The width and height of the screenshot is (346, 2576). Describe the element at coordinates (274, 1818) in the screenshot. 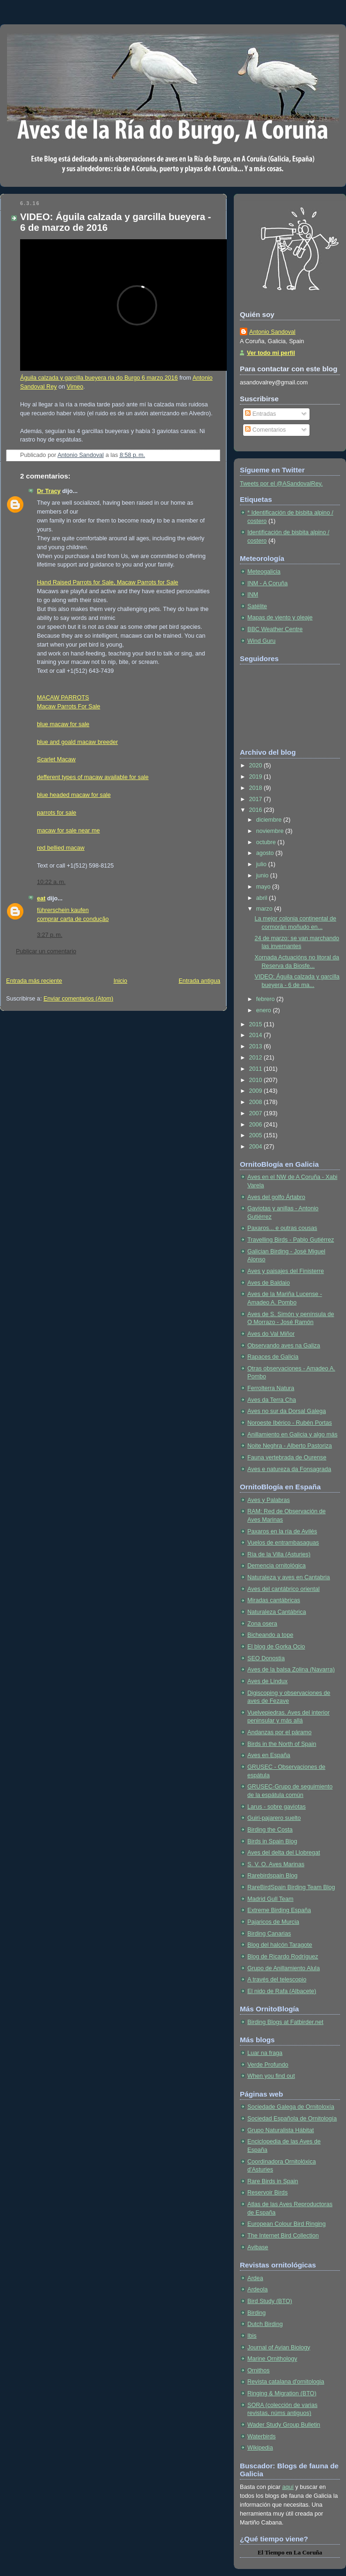

I see `Guiri-pajarero suelto` at that location.